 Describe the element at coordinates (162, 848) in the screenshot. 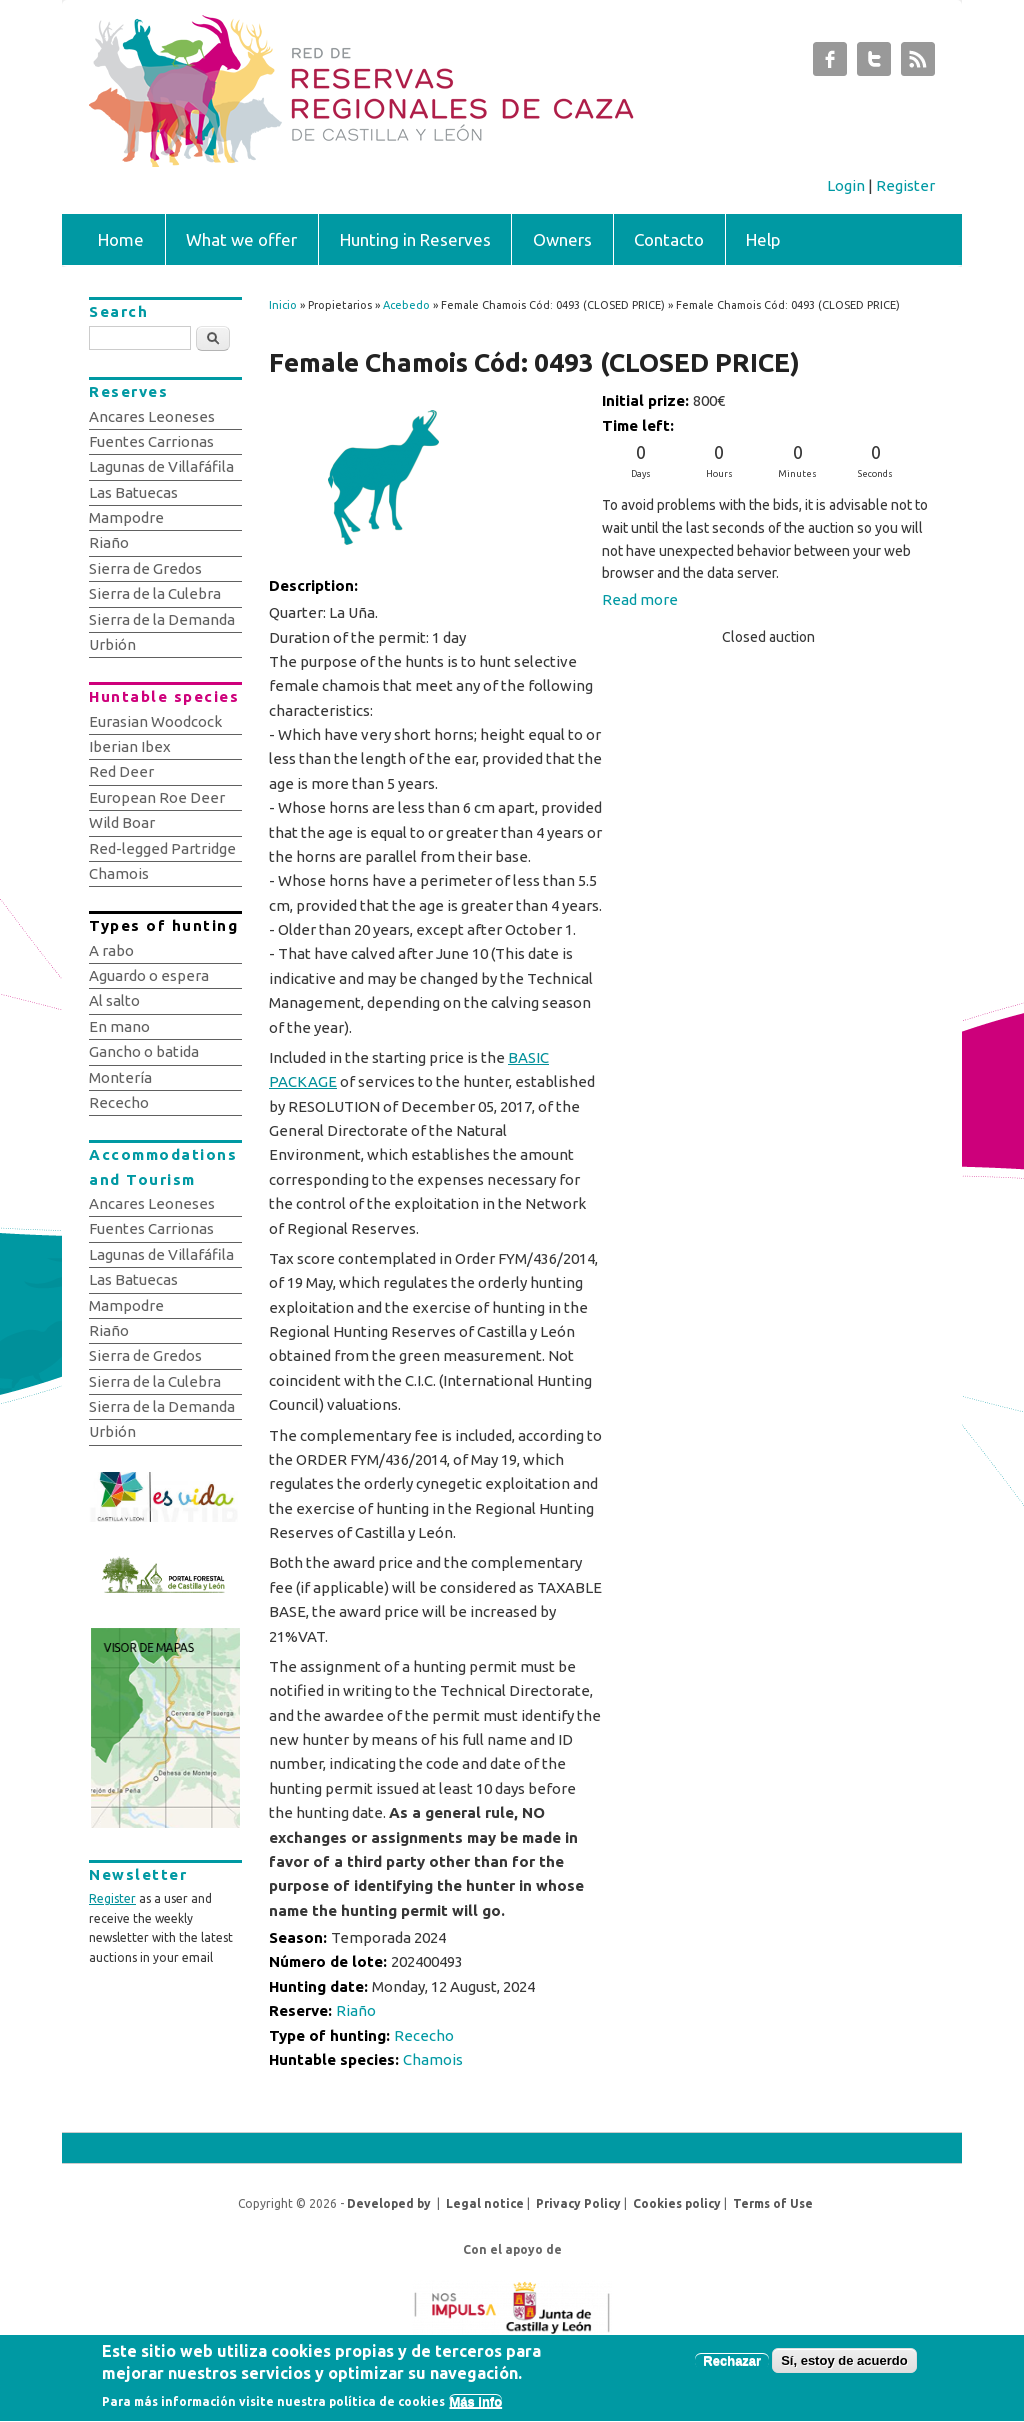

I see `Red-legged Partridge` at that location.